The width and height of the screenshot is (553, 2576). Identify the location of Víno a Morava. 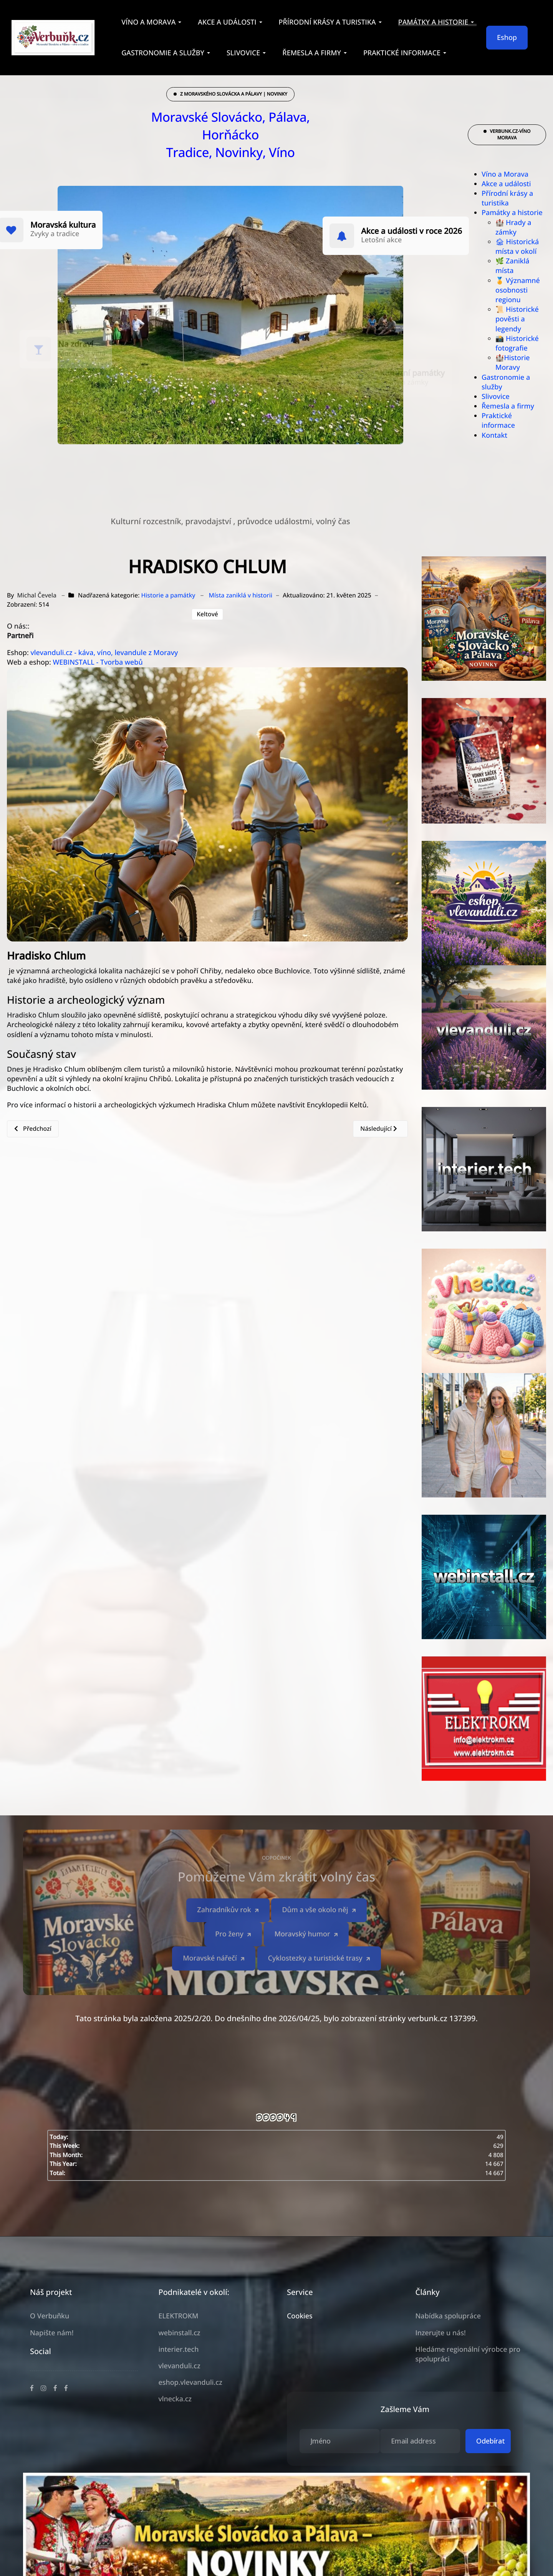
(505, 174).